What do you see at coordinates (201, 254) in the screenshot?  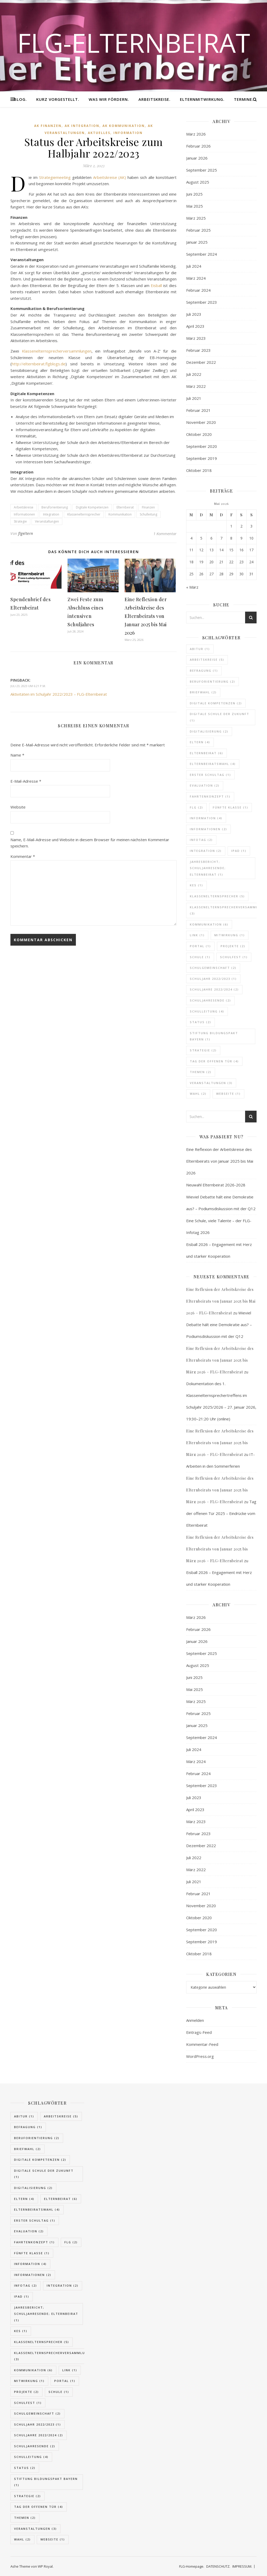 I see `September 2024` at bounding box center [201, 254].